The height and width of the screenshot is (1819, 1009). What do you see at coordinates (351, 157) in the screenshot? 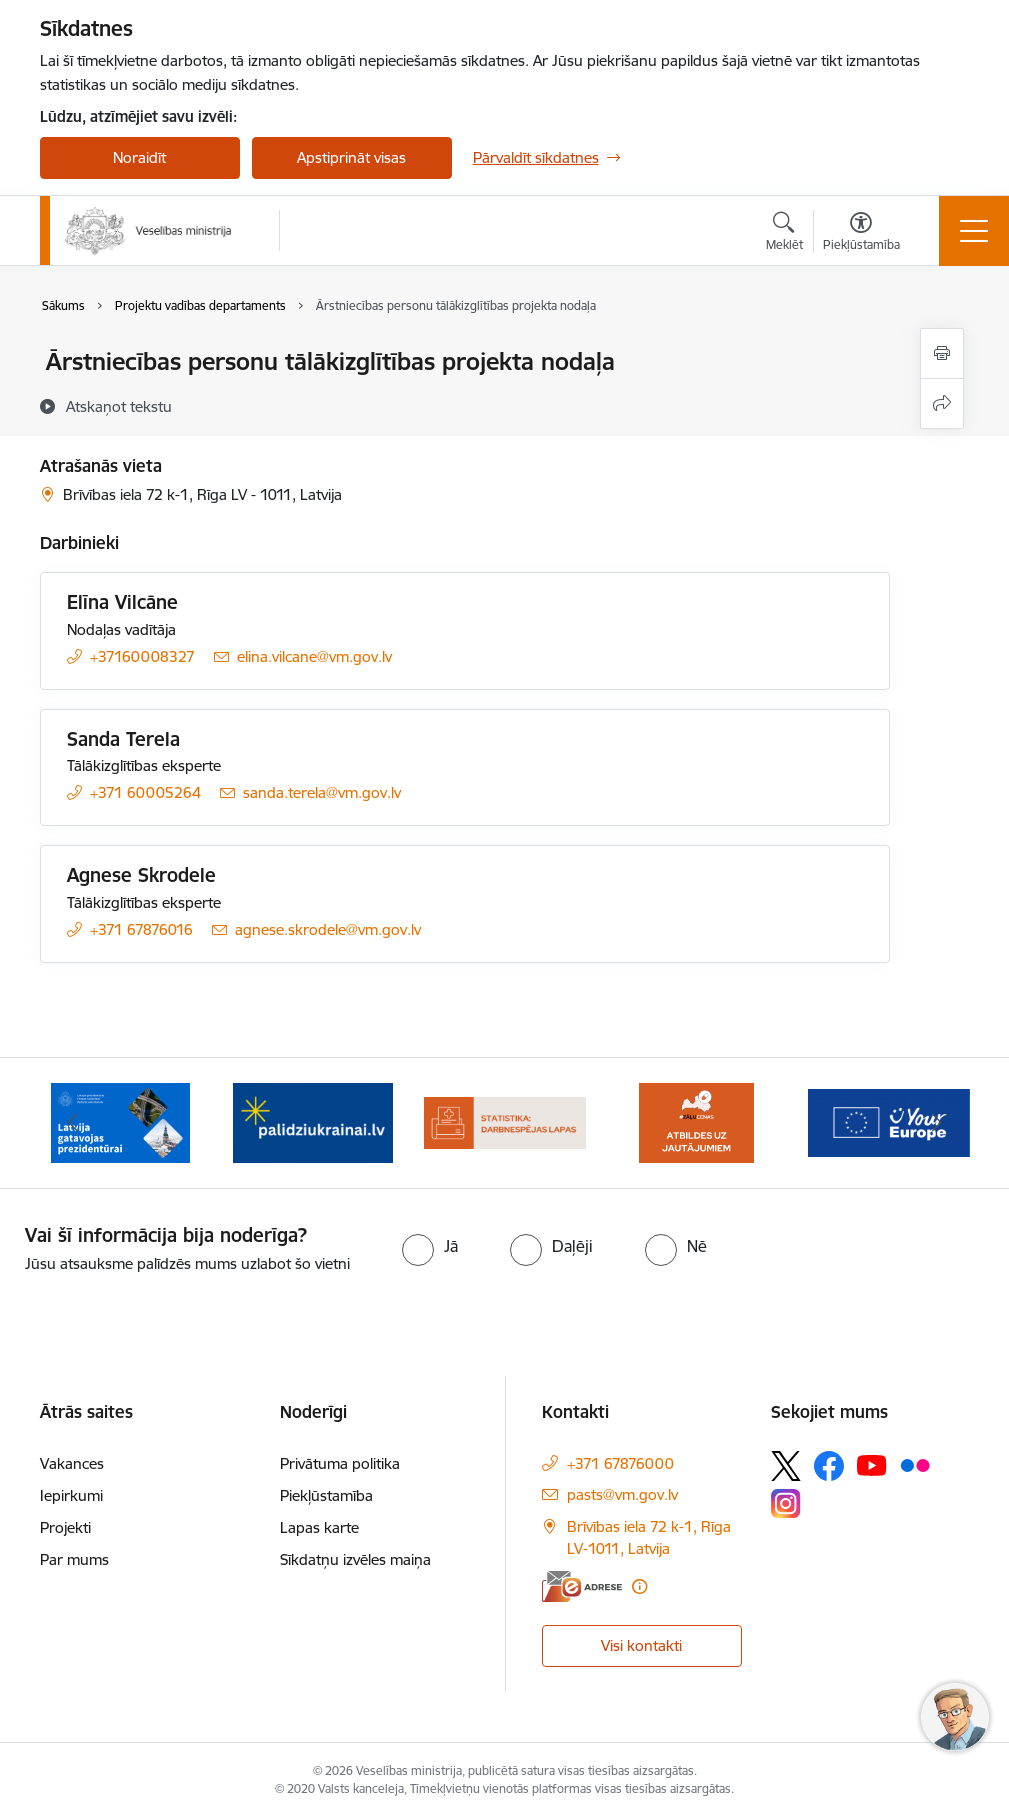
I see `Apstiprināt visas` at bounding box center [351, 157].